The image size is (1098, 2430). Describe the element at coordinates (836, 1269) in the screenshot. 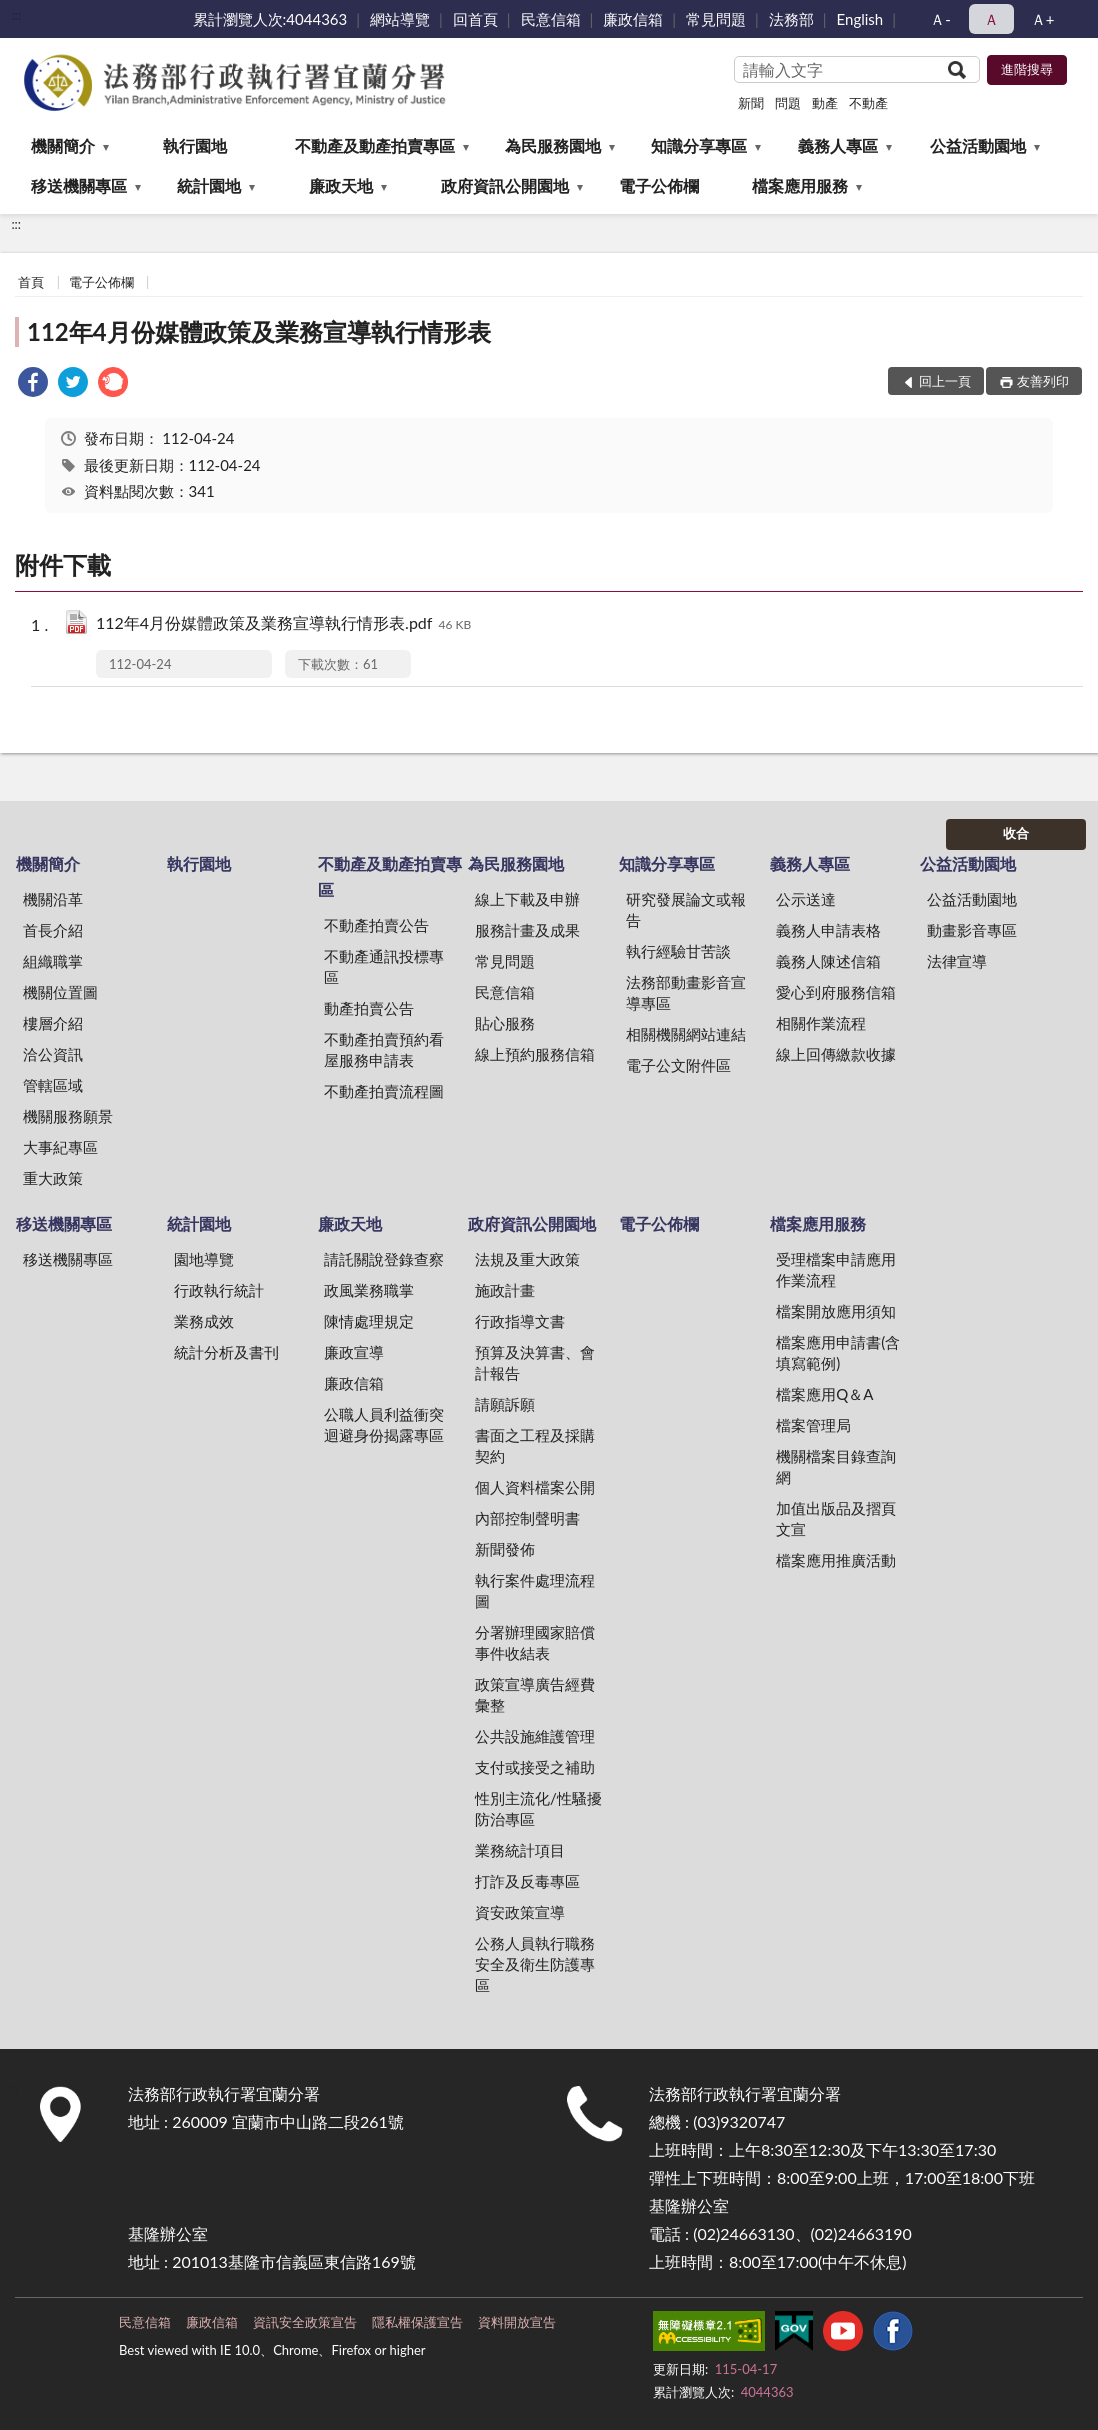

I see `受理檔案申請應用作業流程` at that location.